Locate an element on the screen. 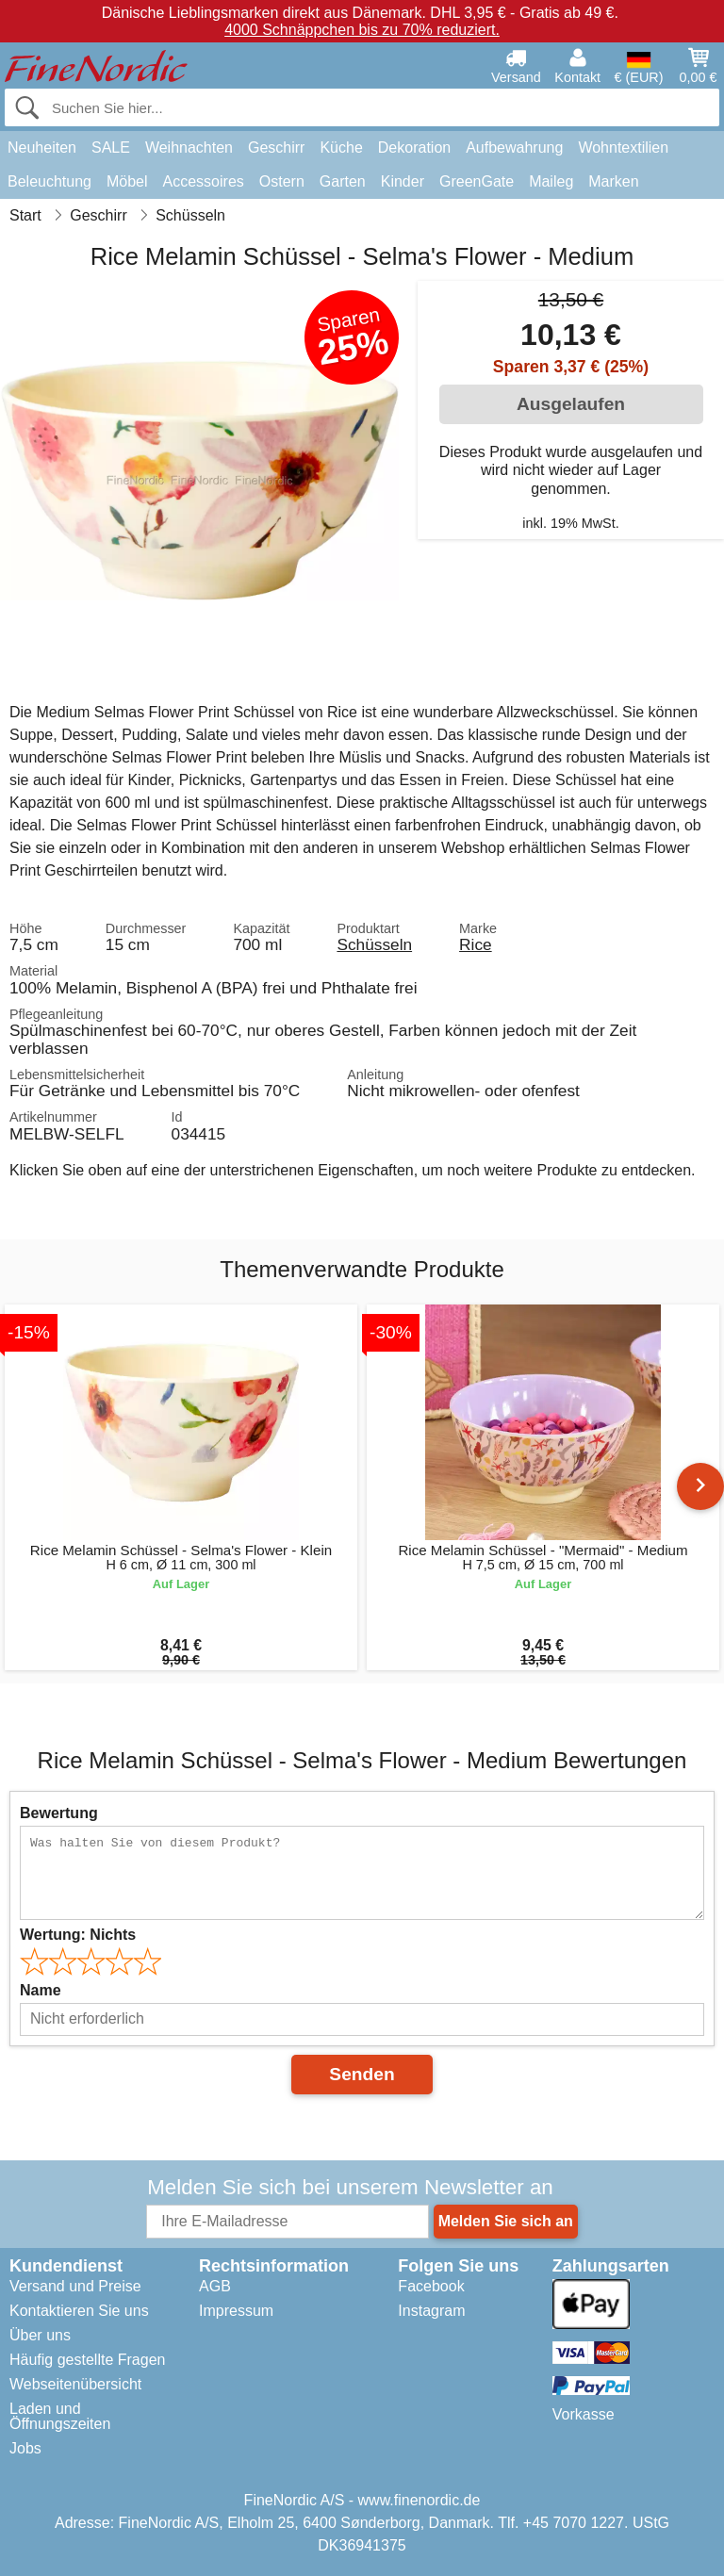 Image resolution: width=724 pixels, height=2576 pixels. Garten is located at coordinates (343, 181).